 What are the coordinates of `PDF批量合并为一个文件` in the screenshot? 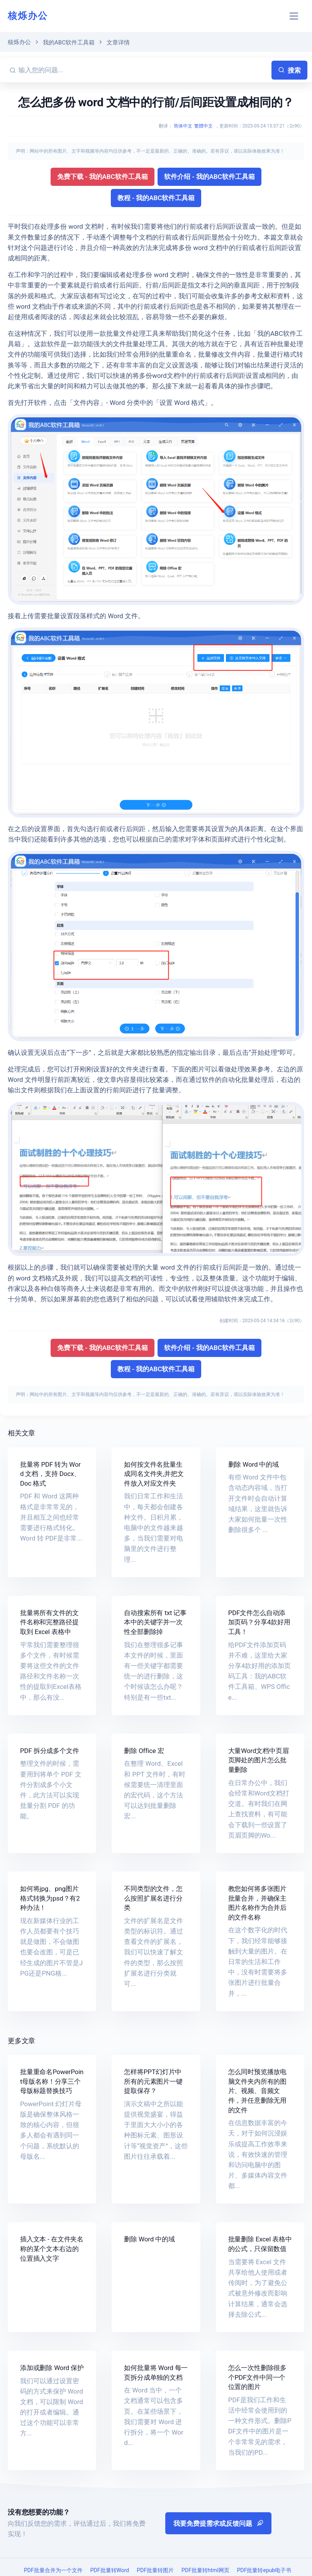 It's located at (53, 2570).